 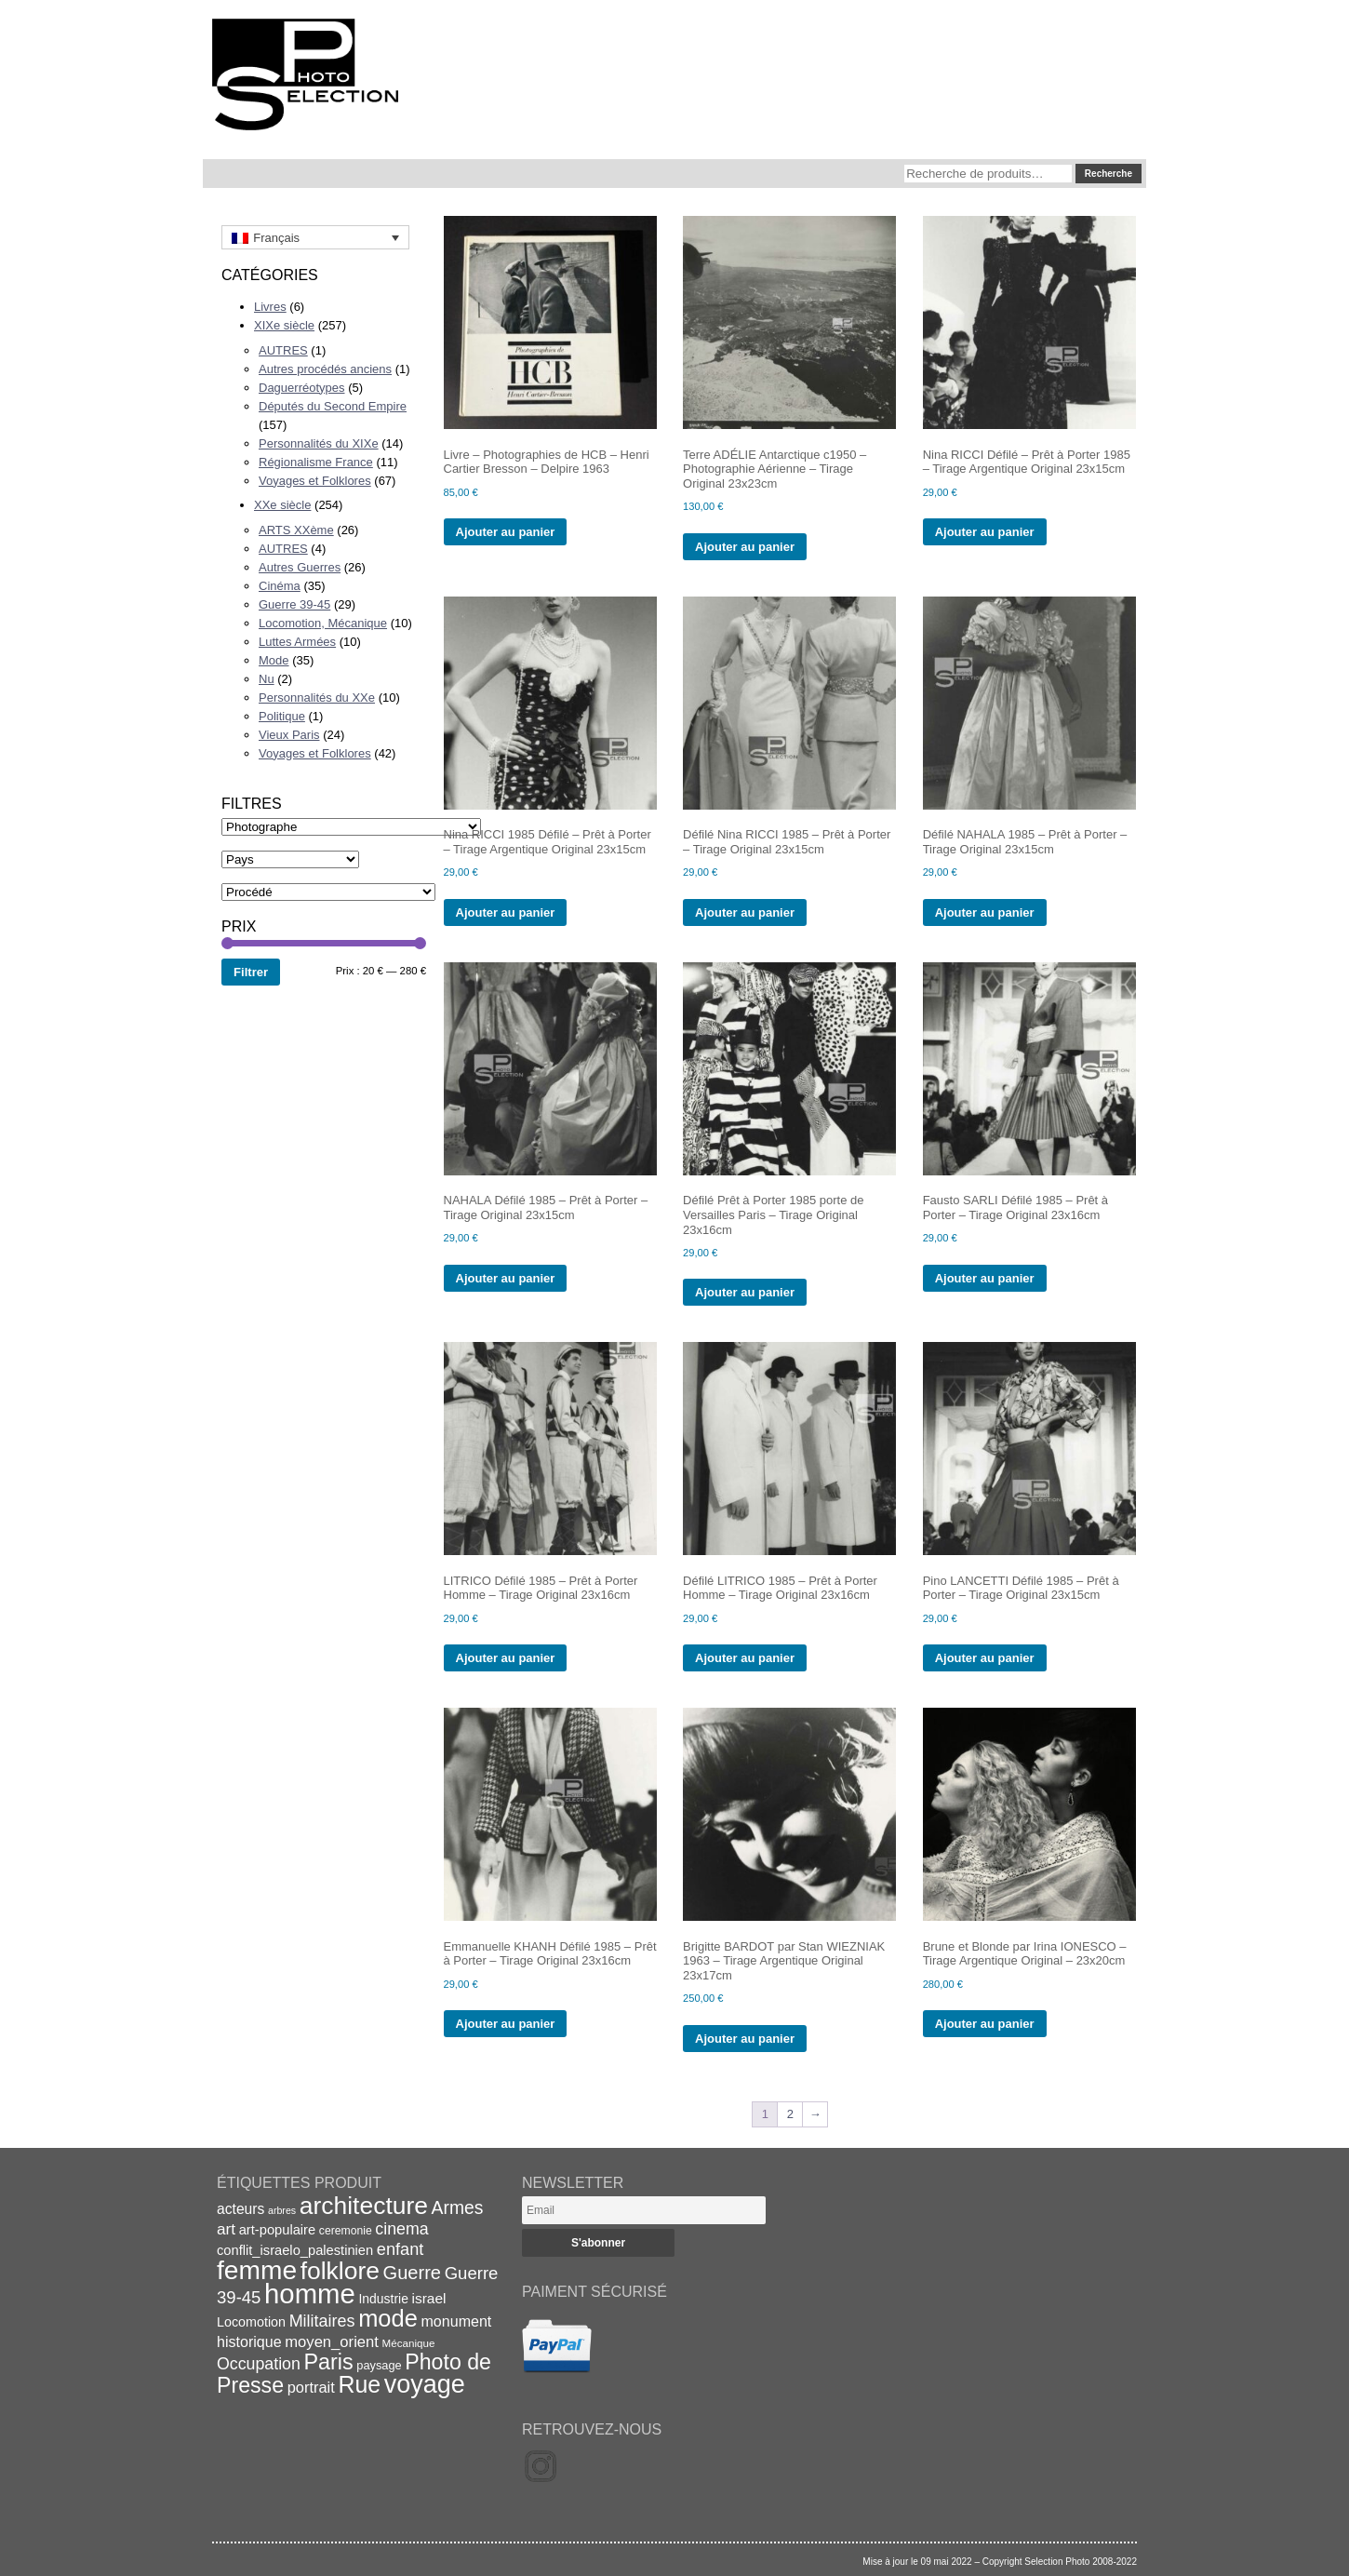 What do you see at coordinates (270, 307) in the screenshot?
I see `Livres` at bounding box center [270, 307].